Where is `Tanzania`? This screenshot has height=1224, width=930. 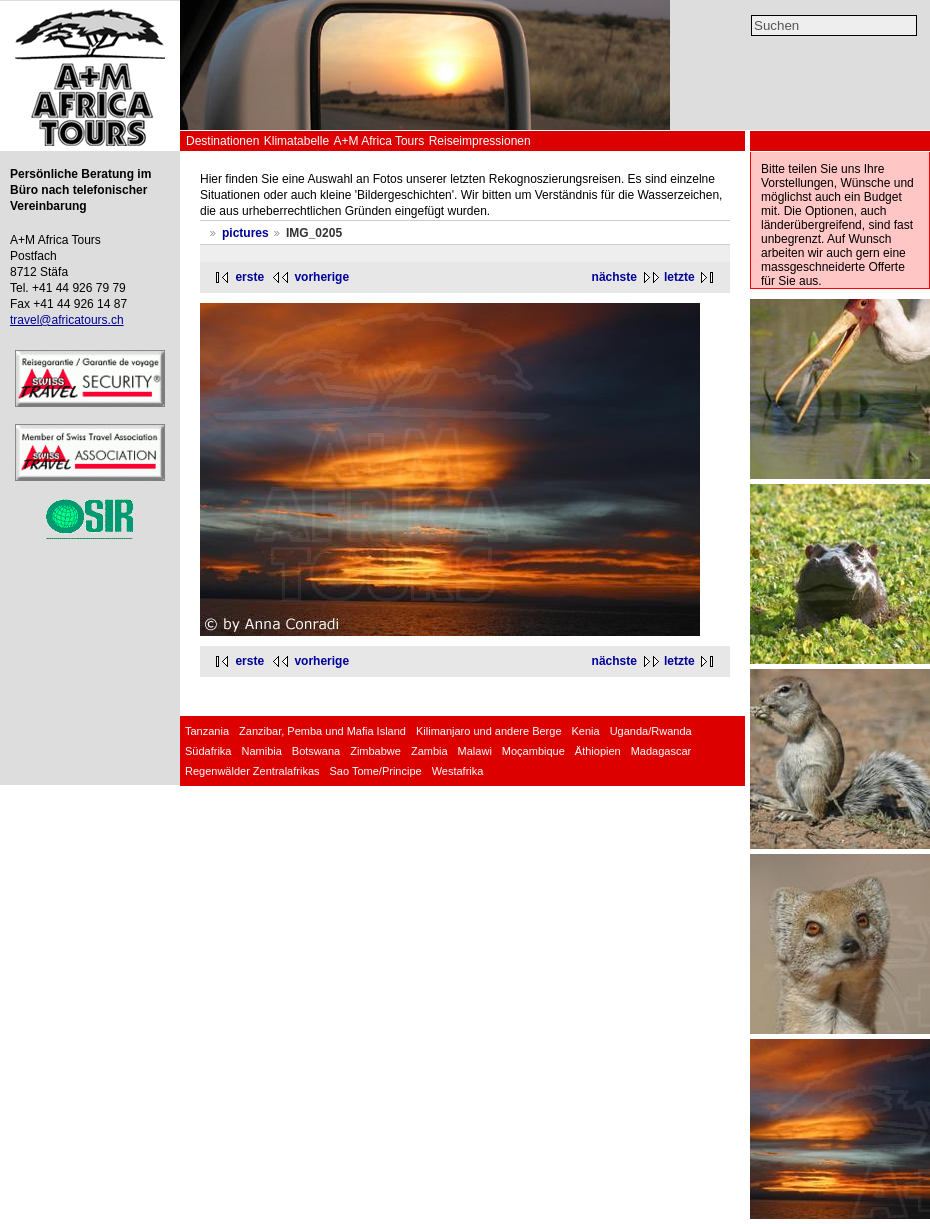 Tanzania is located at coordinates (207, 731).